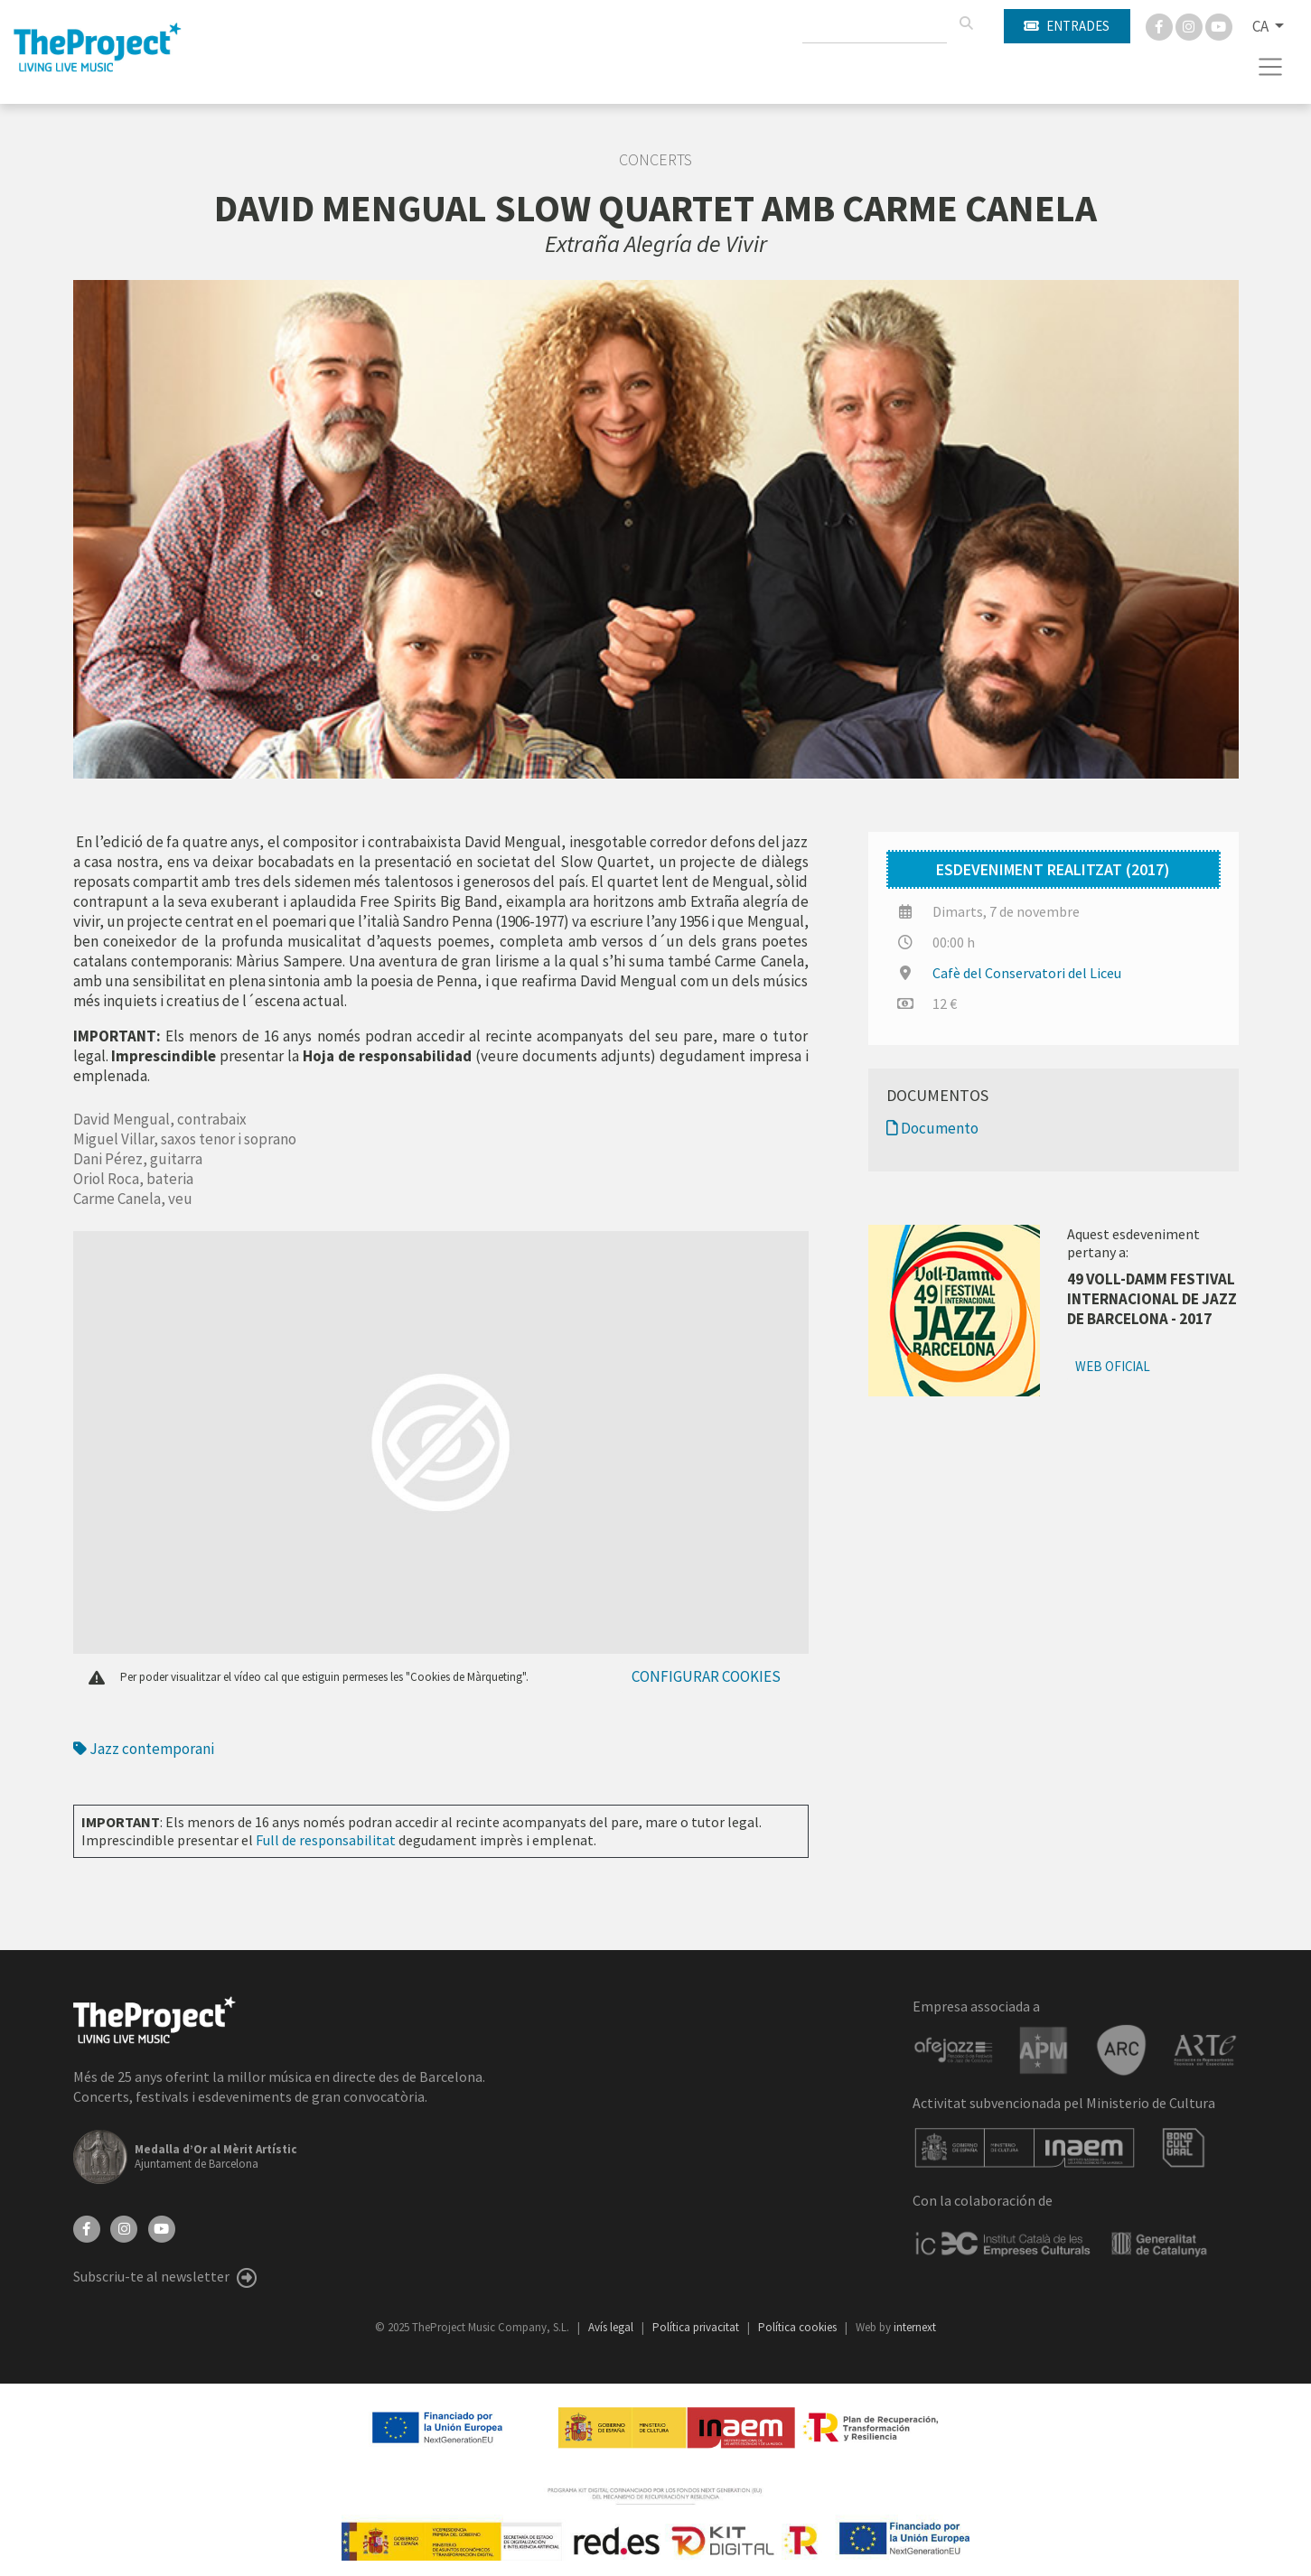 This screenshot has height=2576, width=1311. Describe the element at coordinates (1112, 1366) in the screenshot. I see `Web oficial` at that location.